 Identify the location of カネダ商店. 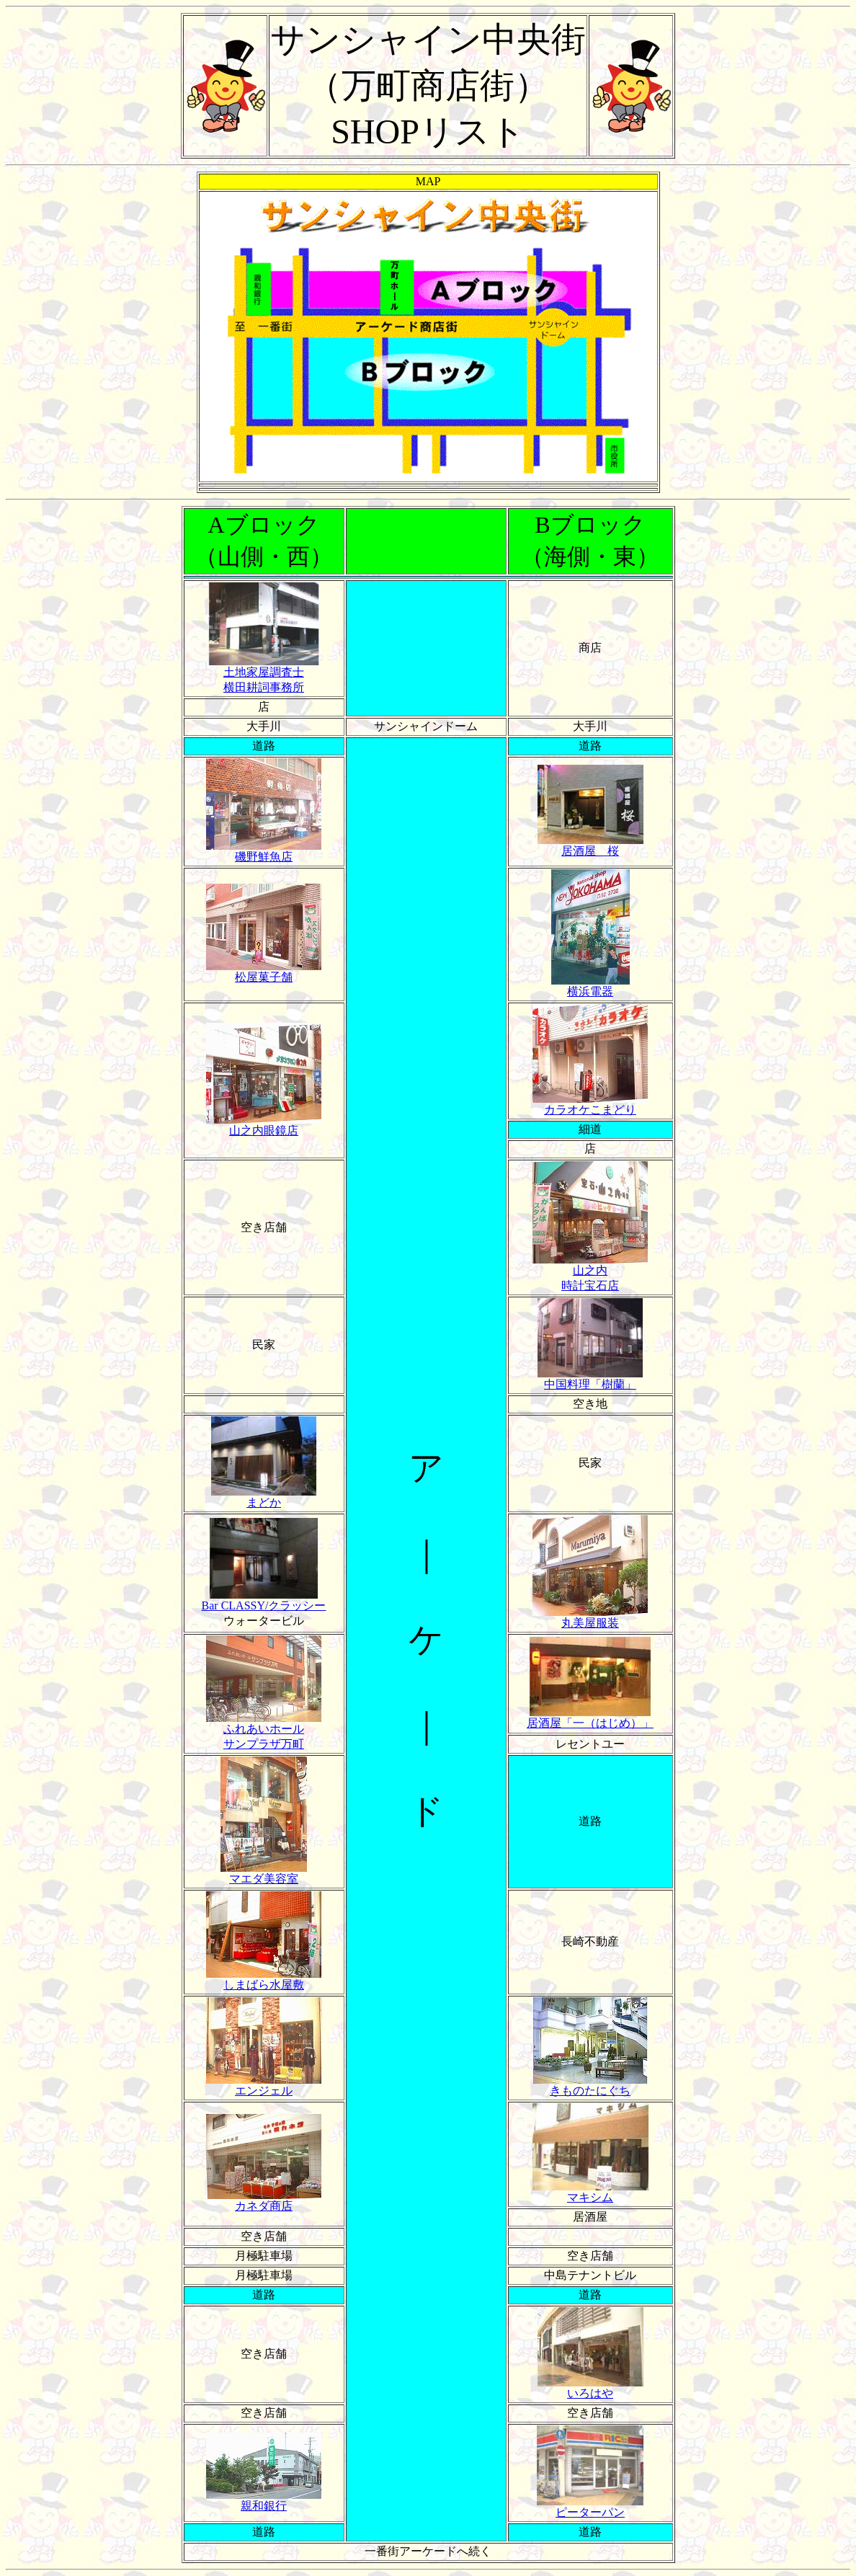
(263, 2200).